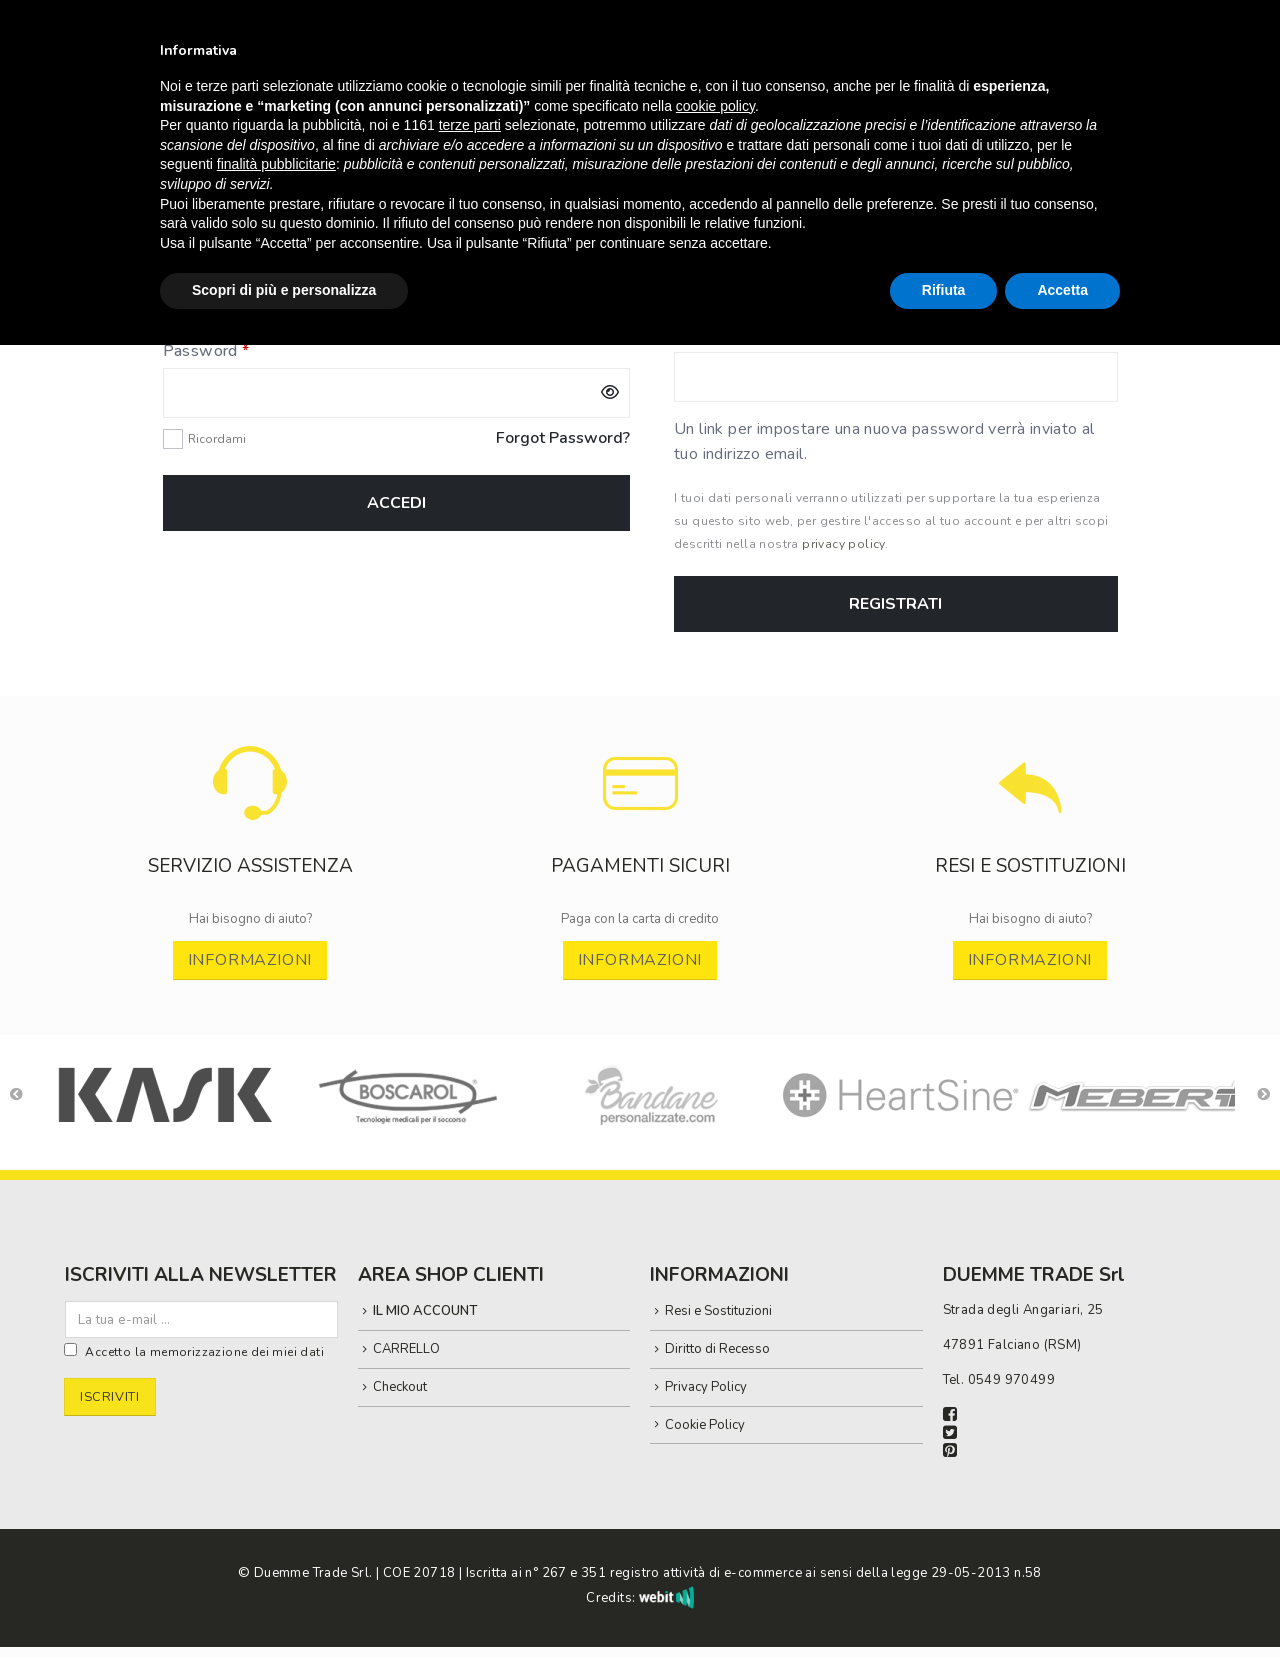 The image size is (1280, 1657). I want to click on Registrati, so click(895, 604).